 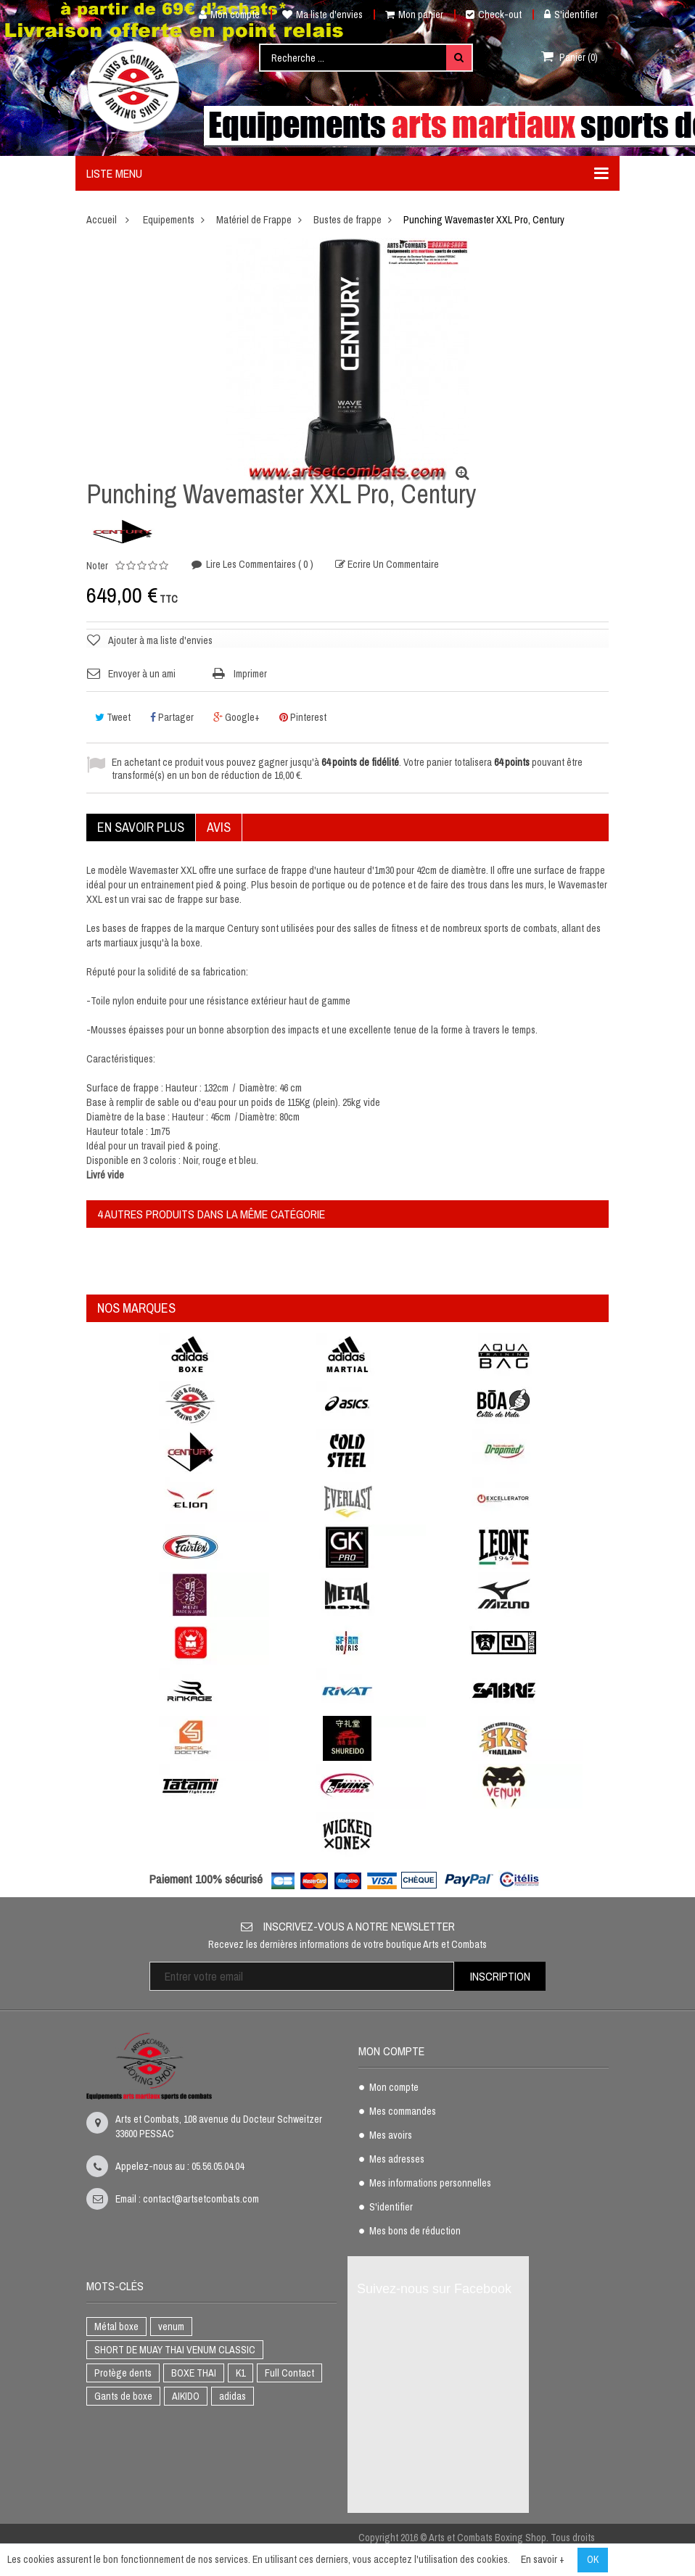 I want to click on Tweet, so click(x=113, y=717).